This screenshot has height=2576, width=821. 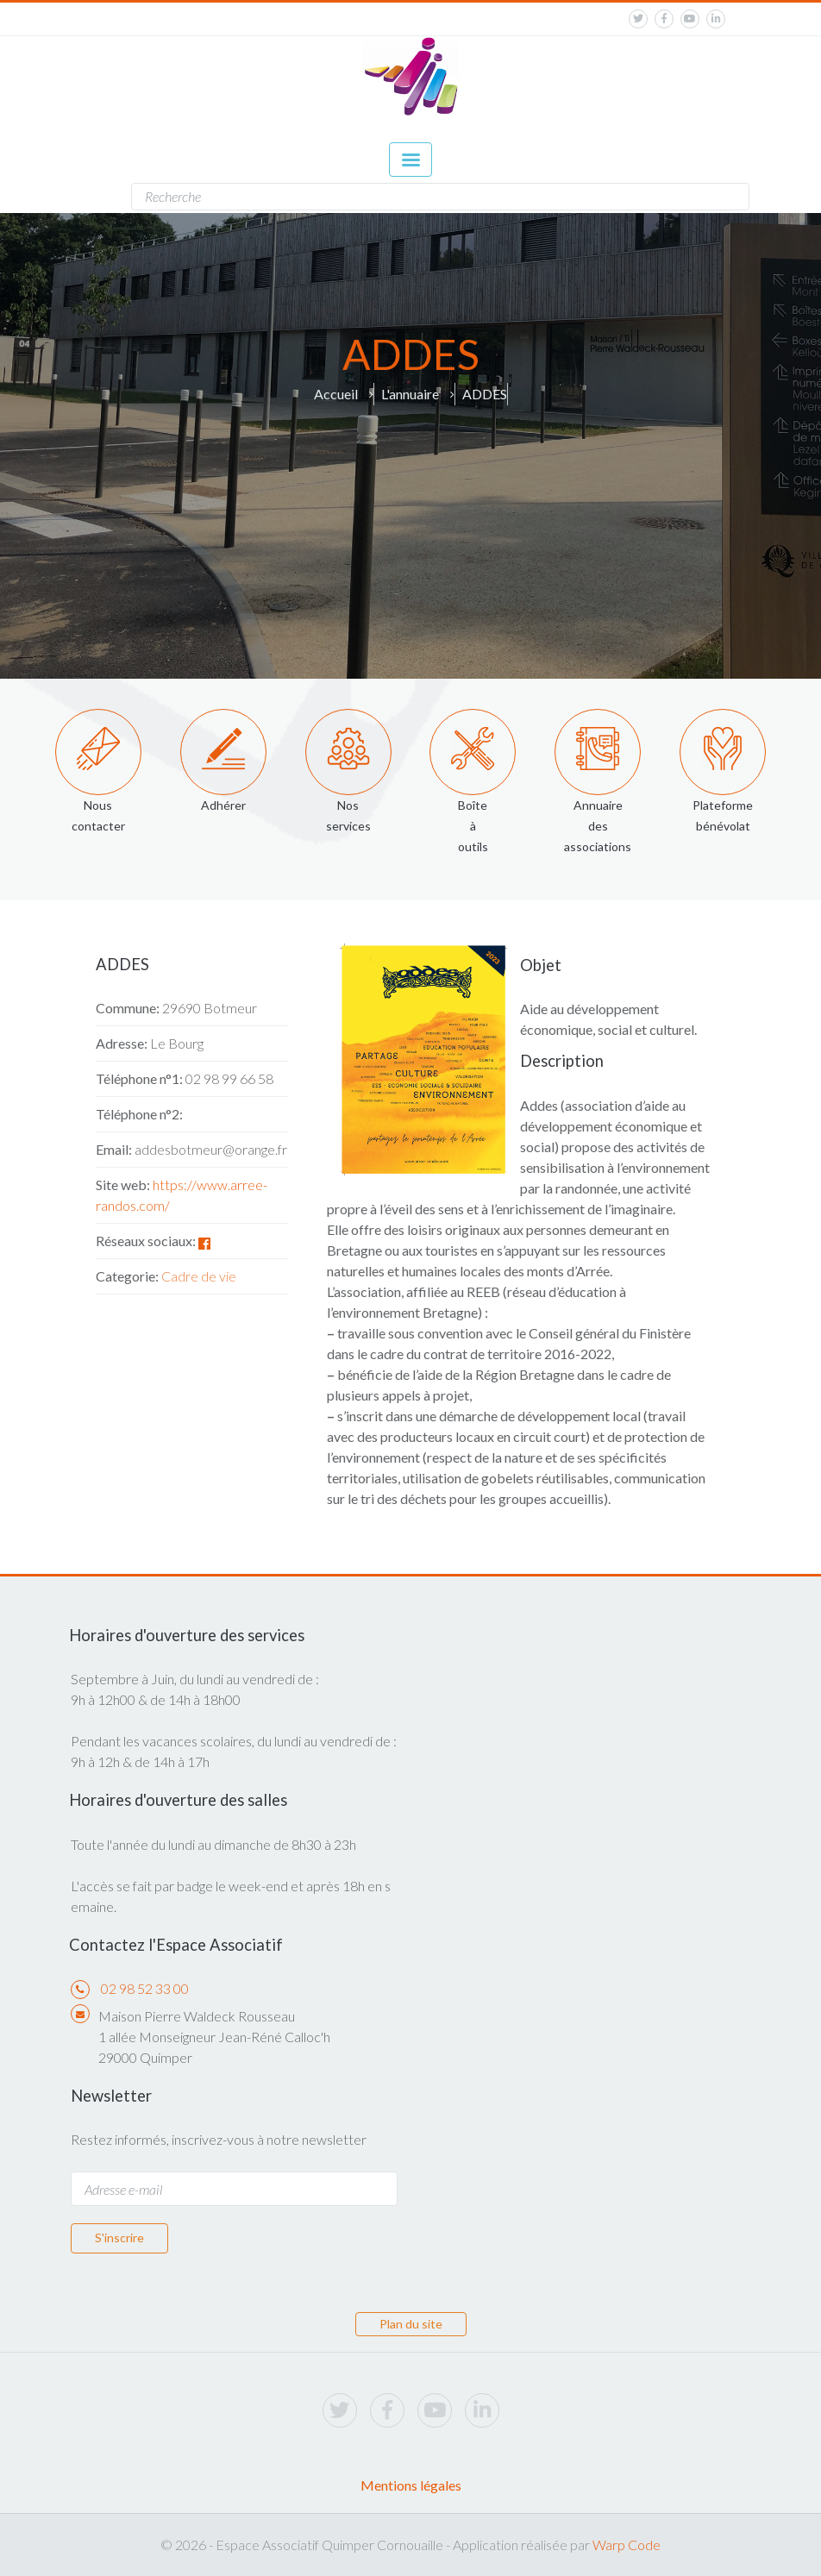 I want to click on Accueil, so click(x=336, y=393).